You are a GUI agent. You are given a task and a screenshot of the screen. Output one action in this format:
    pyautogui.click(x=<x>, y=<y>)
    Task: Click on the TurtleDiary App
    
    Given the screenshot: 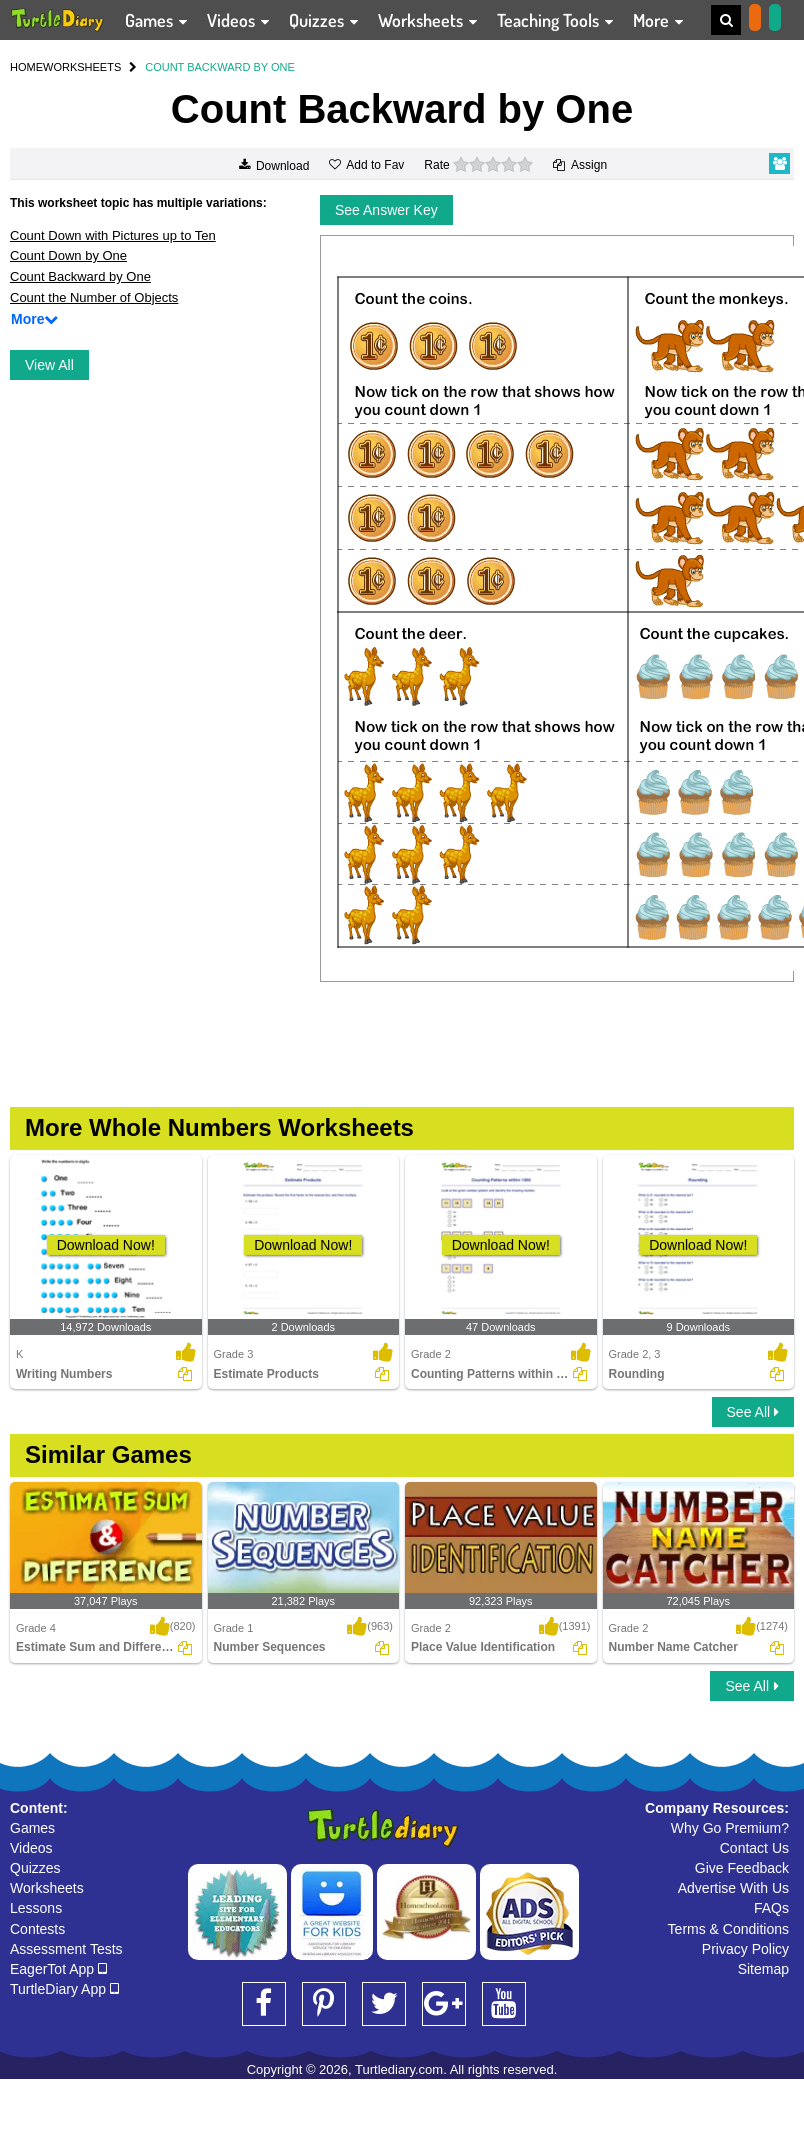 What is the action you would take?
    pyautogui.click(x=64, y=1989)
    